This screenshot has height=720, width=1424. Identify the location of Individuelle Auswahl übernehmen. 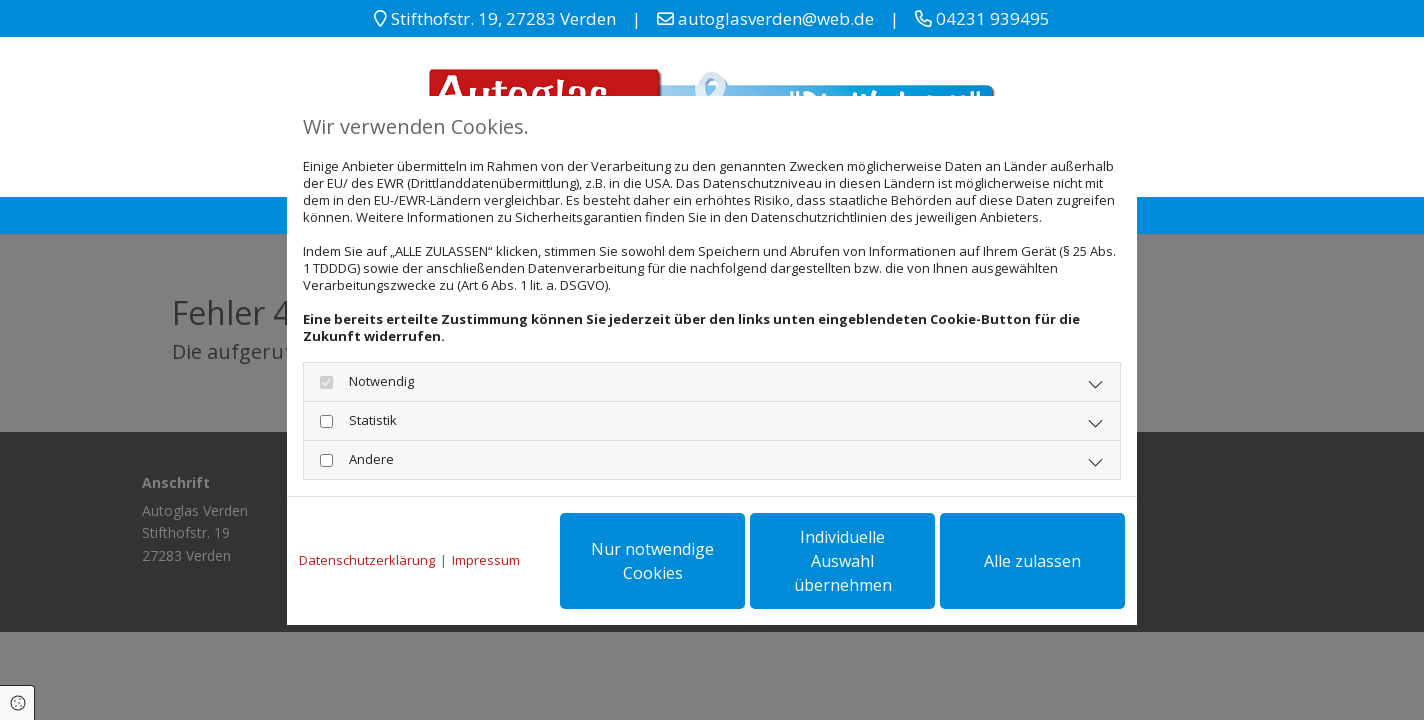
(843, 561).